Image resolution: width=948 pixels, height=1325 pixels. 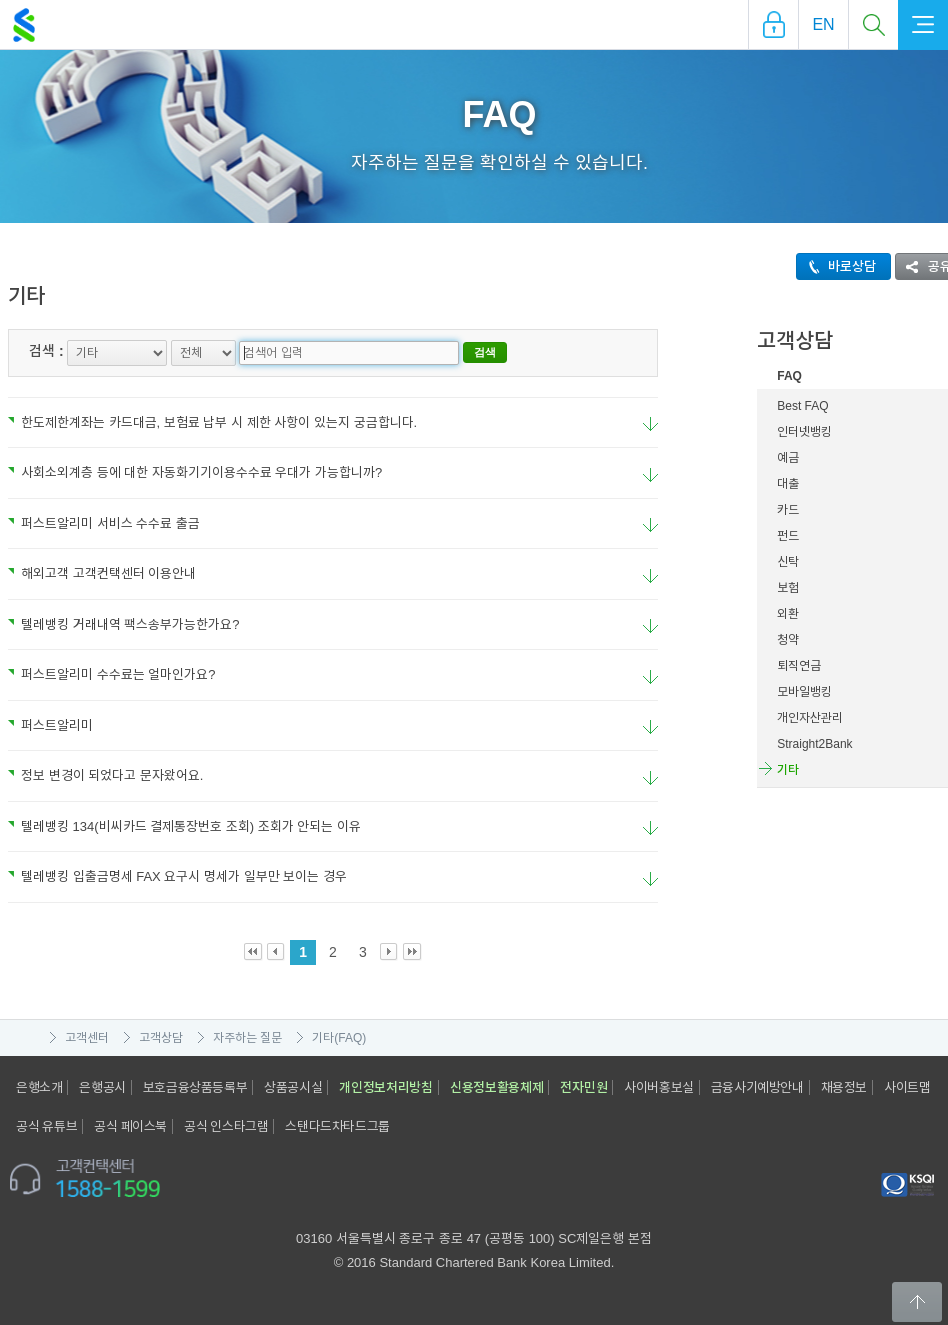 What do you see at coordinates (823, 24) in the screenshot?
I see `EN` at bounding box center [823, 24].